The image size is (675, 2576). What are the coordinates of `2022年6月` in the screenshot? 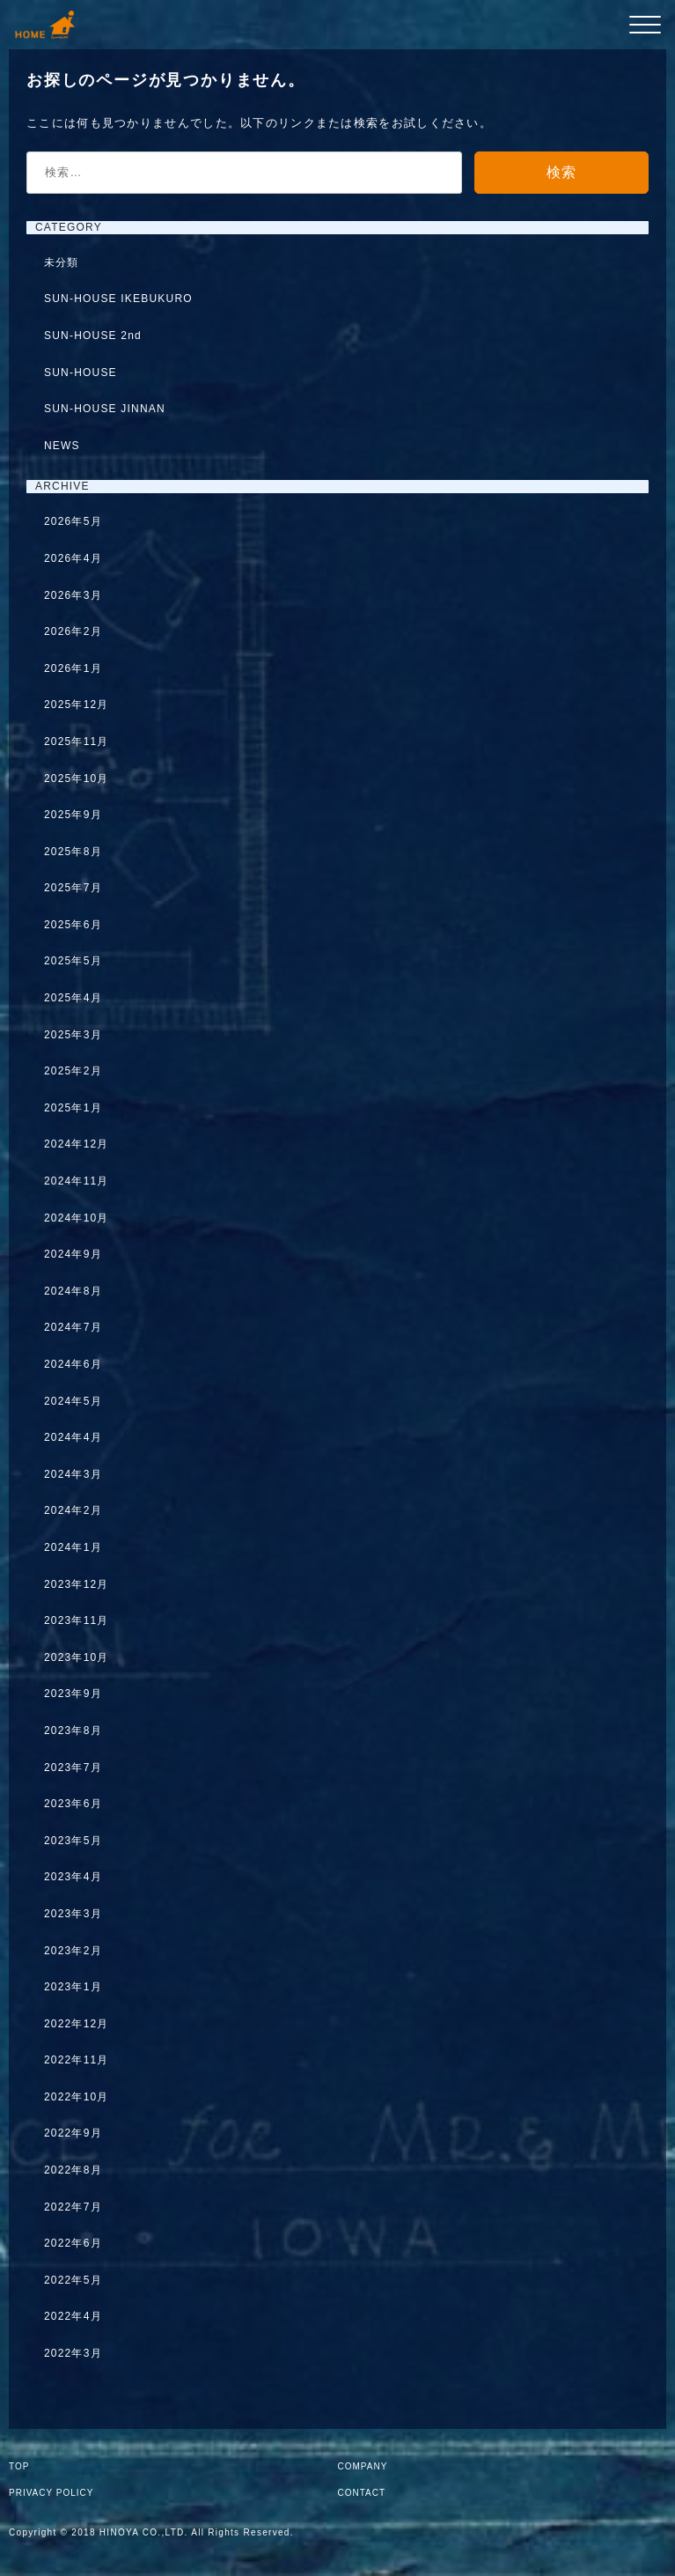 It's located at (73, 2243).